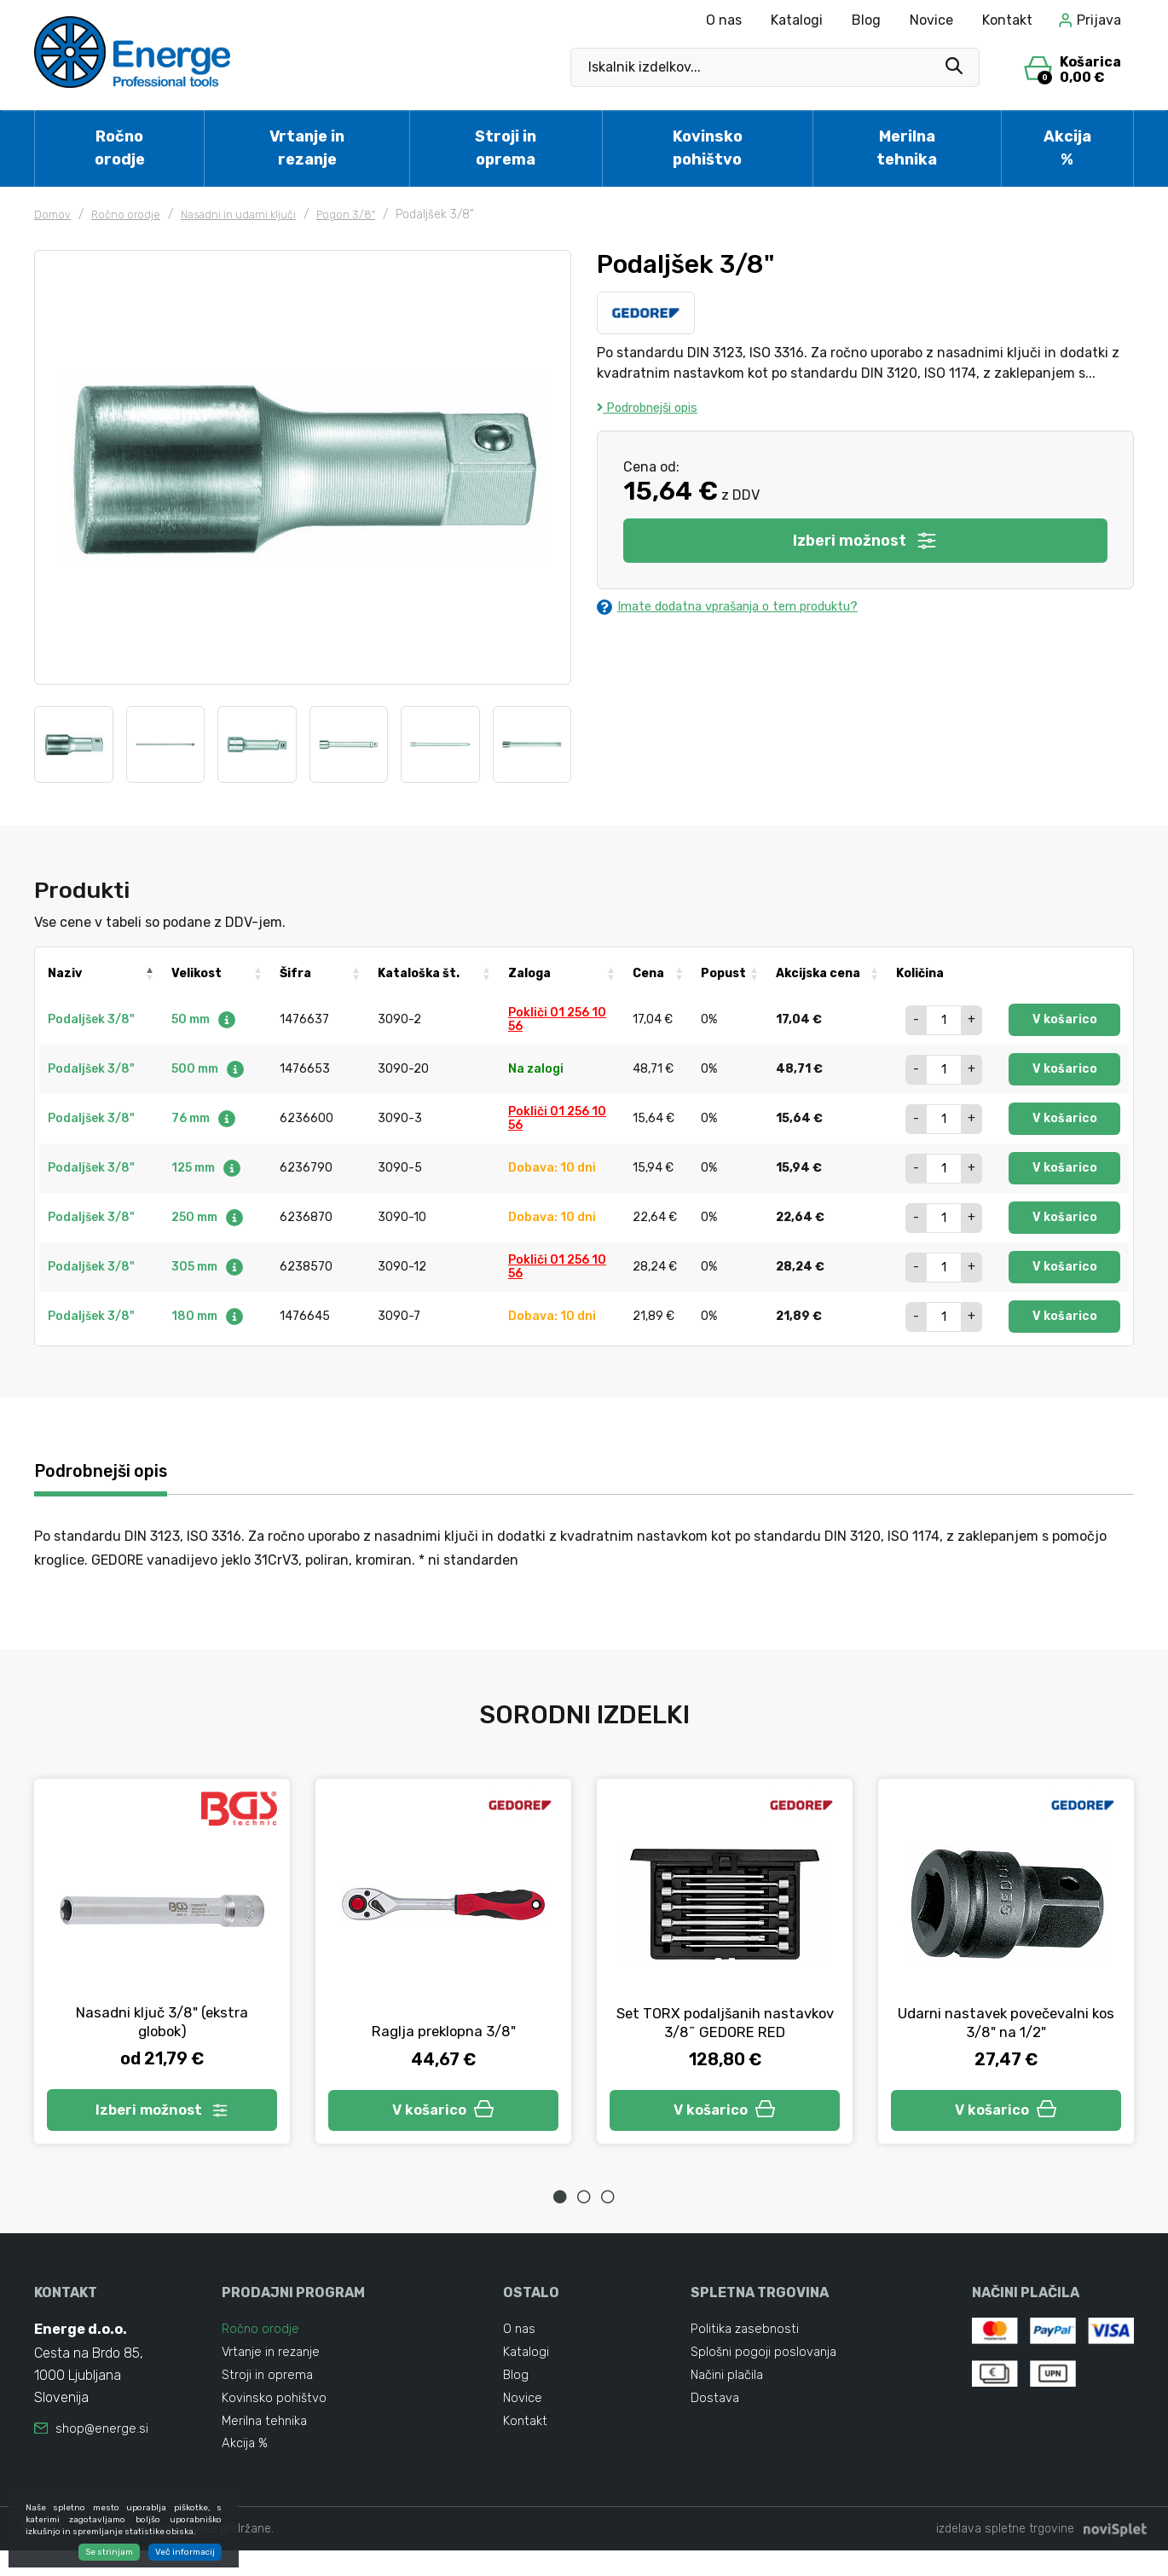 The image size is (1168, 2576). Describe the element at coordinates (162, 2025) in the screenshot. I see `Nasadni ključ 3/8" (ekstra globok)` at that location.